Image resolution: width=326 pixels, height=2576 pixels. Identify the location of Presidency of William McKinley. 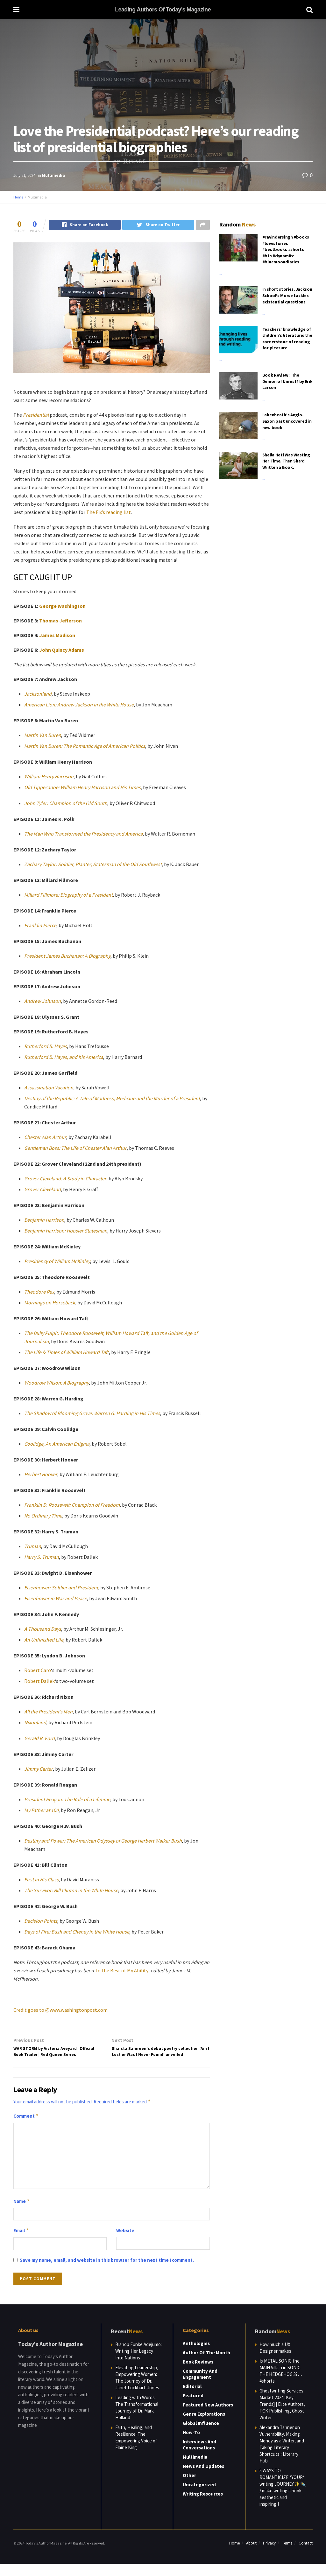
(57, 1262).